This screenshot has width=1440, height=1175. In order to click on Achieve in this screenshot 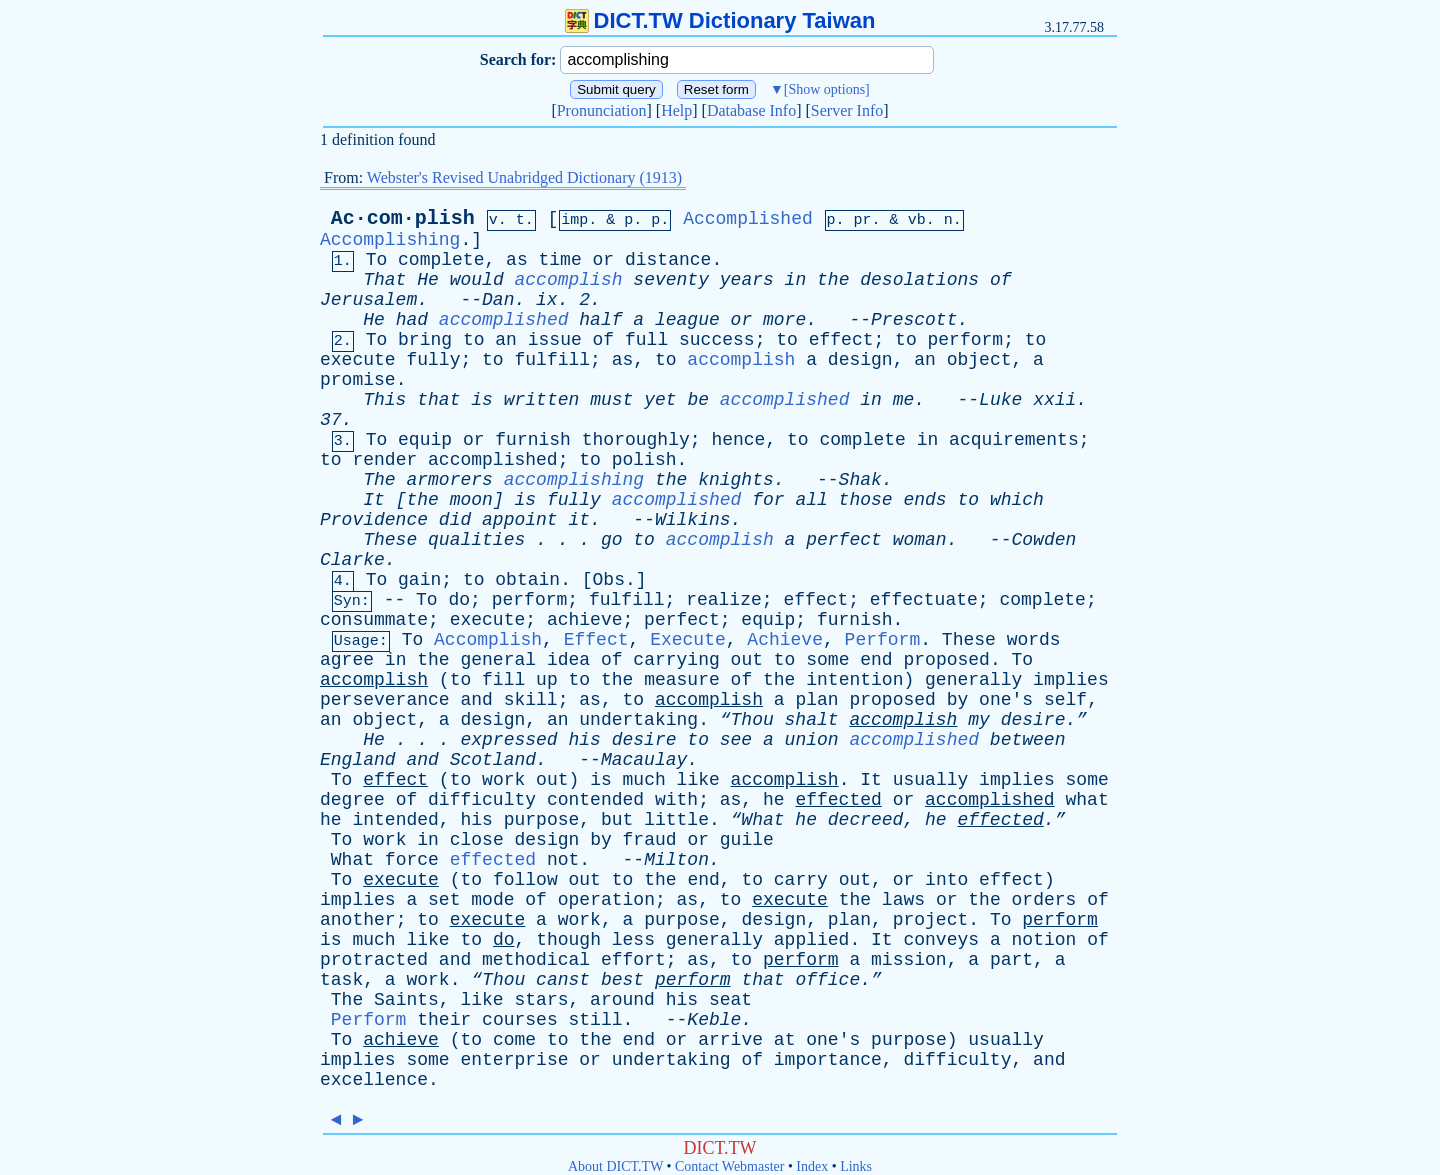, I will do `click(785, 640)`.